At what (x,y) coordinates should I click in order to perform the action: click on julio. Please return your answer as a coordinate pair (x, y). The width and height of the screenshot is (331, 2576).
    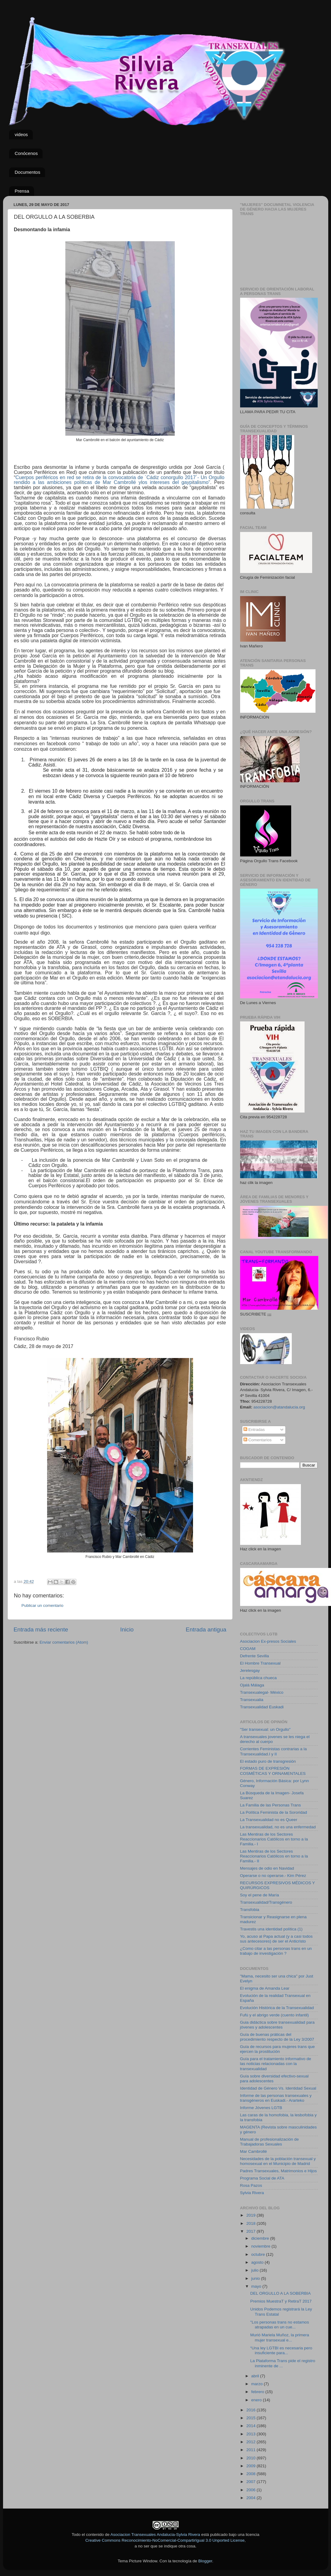
    Looking at the image, I should click on (255, 2270).